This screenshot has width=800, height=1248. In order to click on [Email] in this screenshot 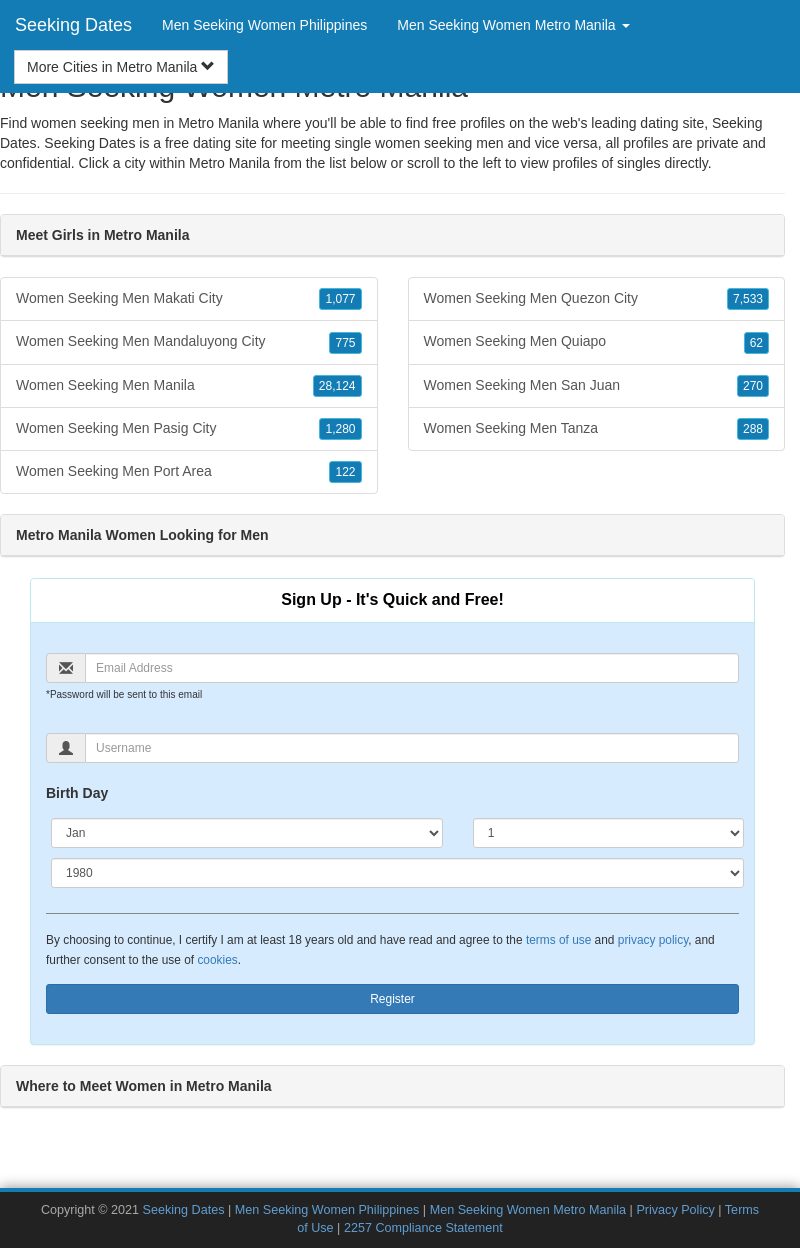, I will do `click(412, 668)`.